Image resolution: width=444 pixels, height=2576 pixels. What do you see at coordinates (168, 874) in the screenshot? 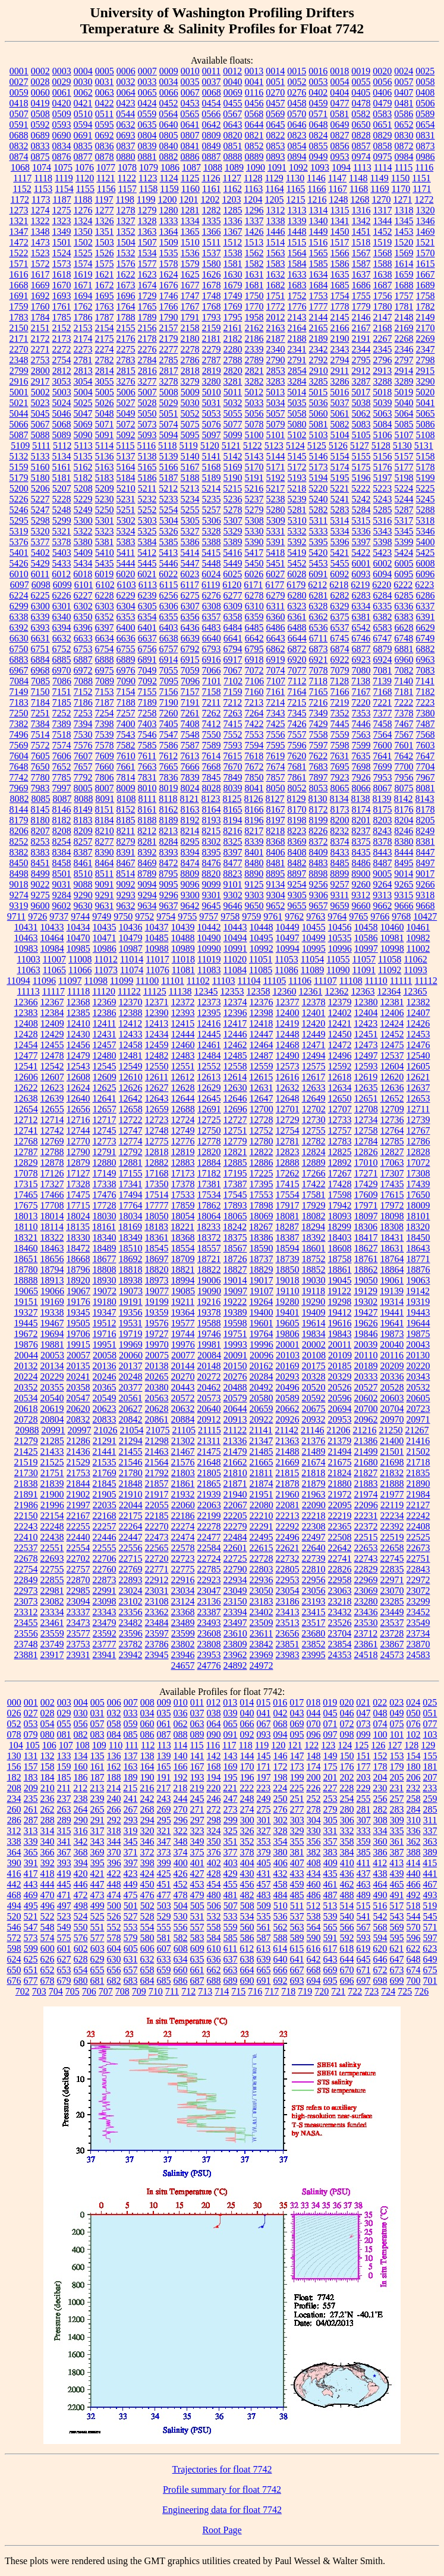
I see `8795` at bounding box center [168, 874].